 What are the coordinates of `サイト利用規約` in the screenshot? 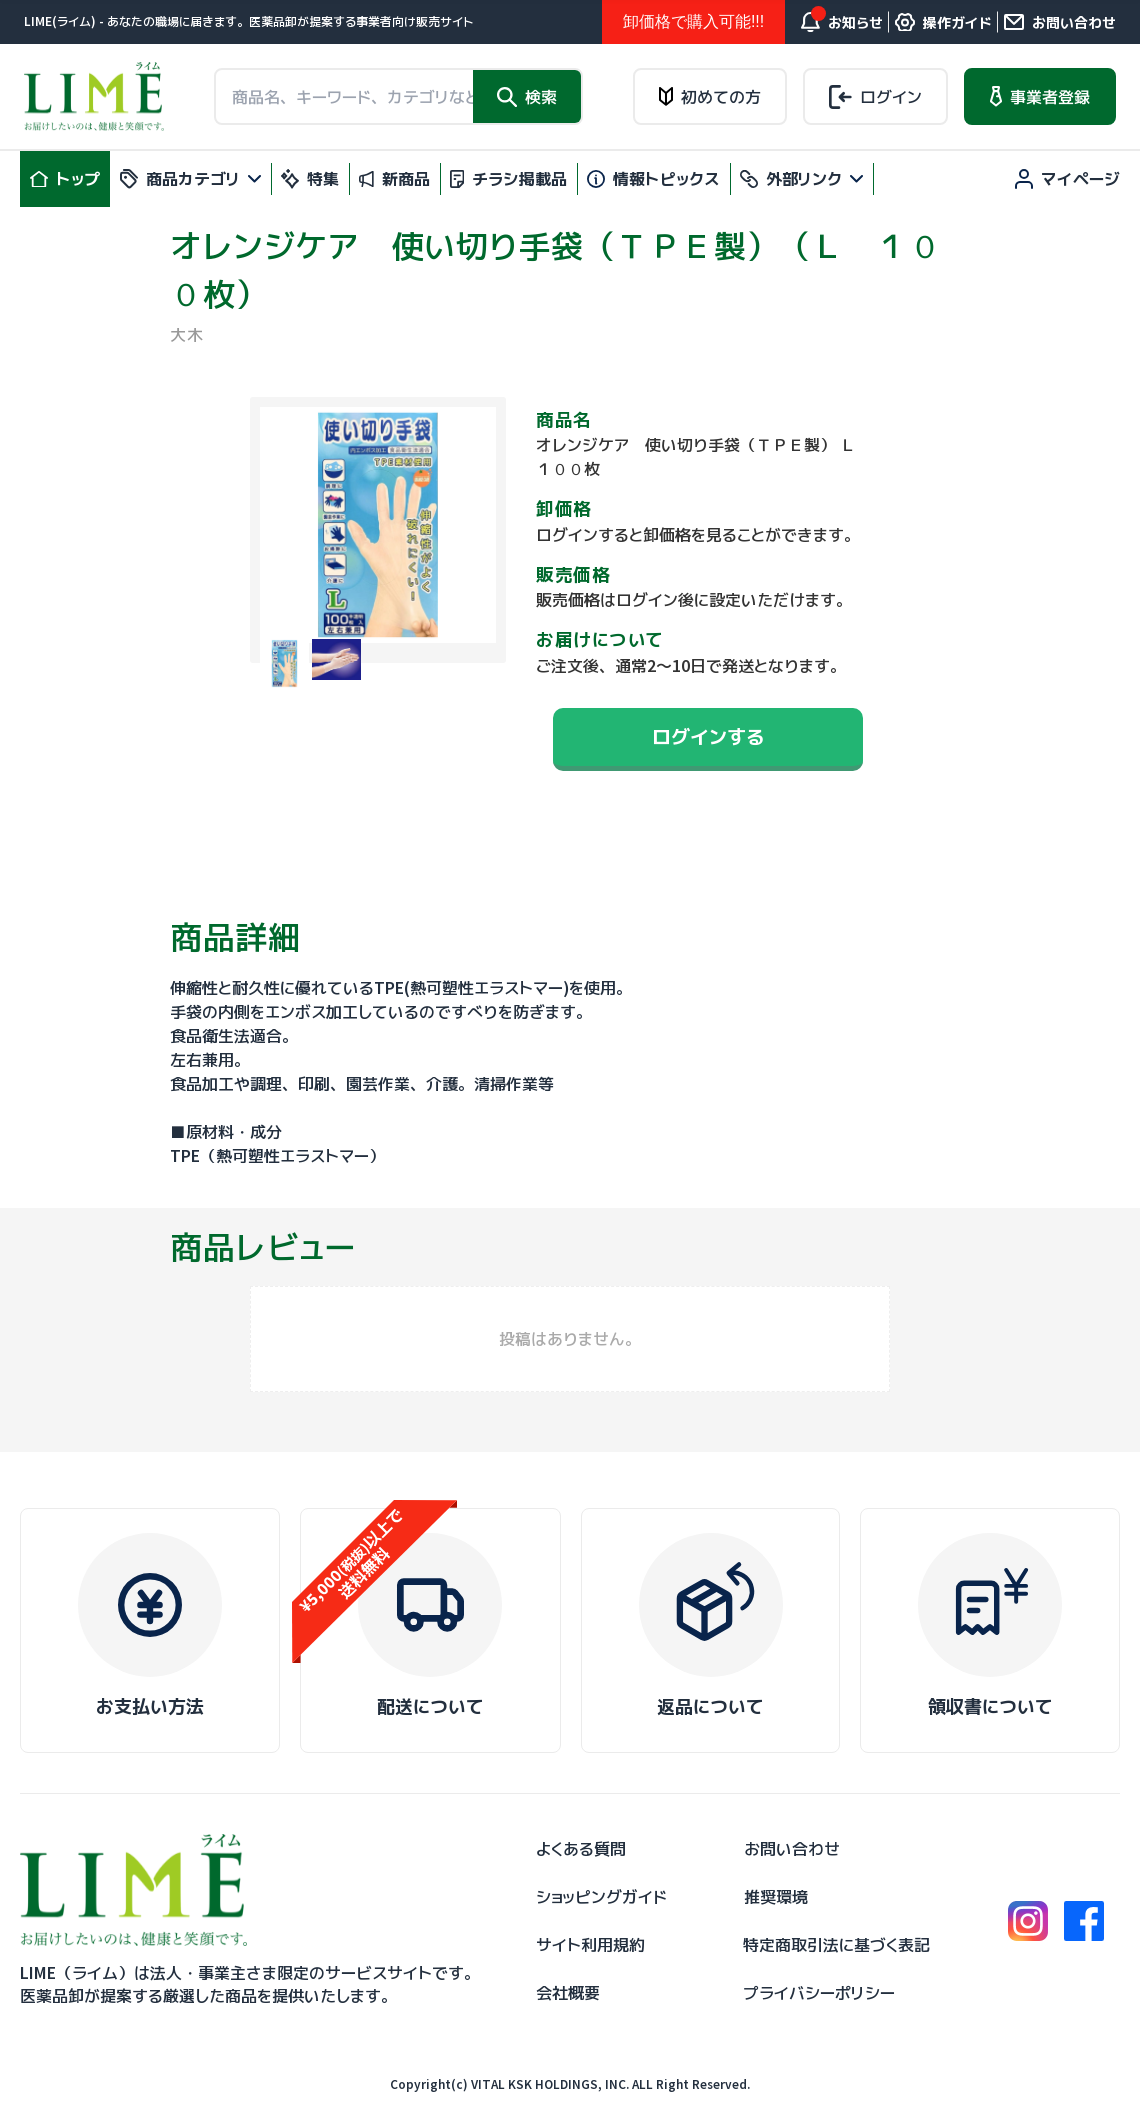 It's located at (590, 1945).